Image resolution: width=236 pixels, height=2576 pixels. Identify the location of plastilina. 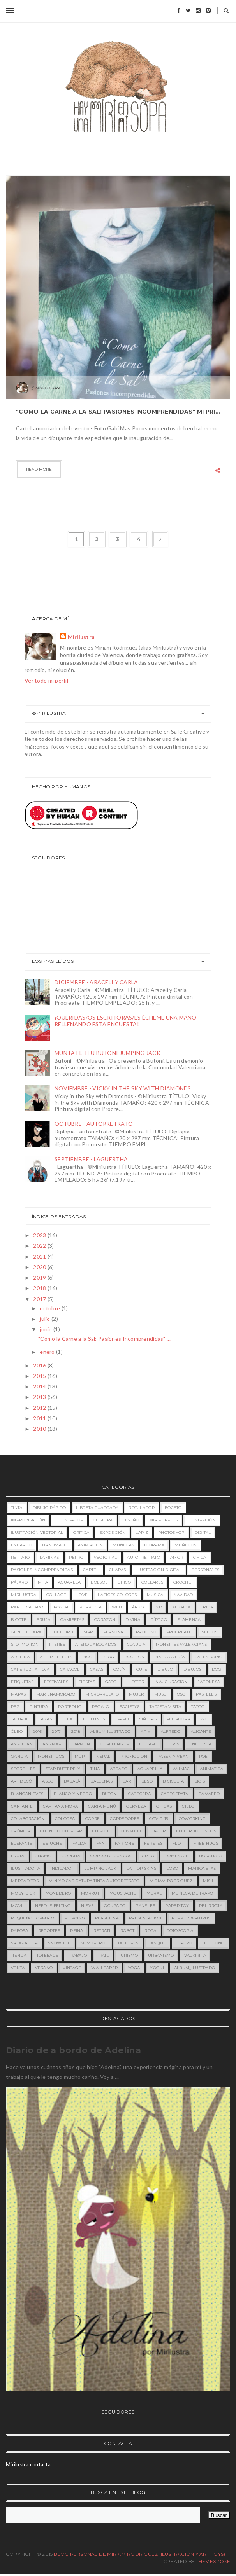
(107, 1918).